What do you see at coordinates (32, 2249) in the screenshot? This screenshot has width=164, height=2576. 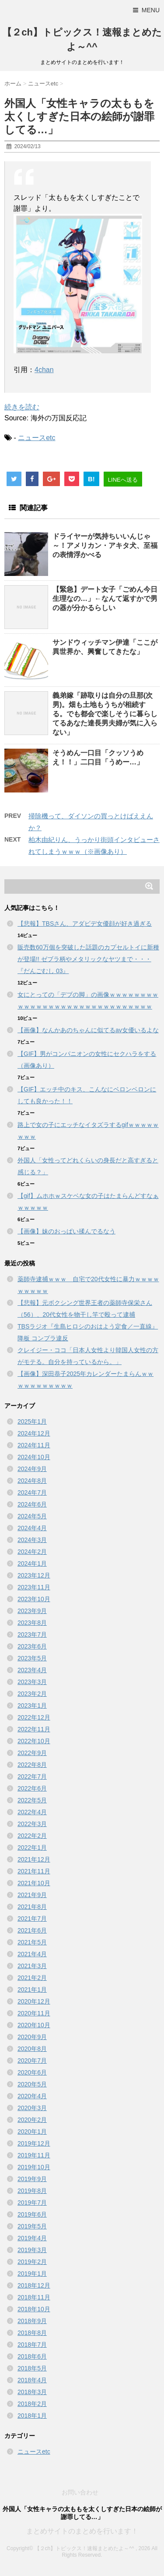 I see `2019年3月` at bounding box center [32, 2249].